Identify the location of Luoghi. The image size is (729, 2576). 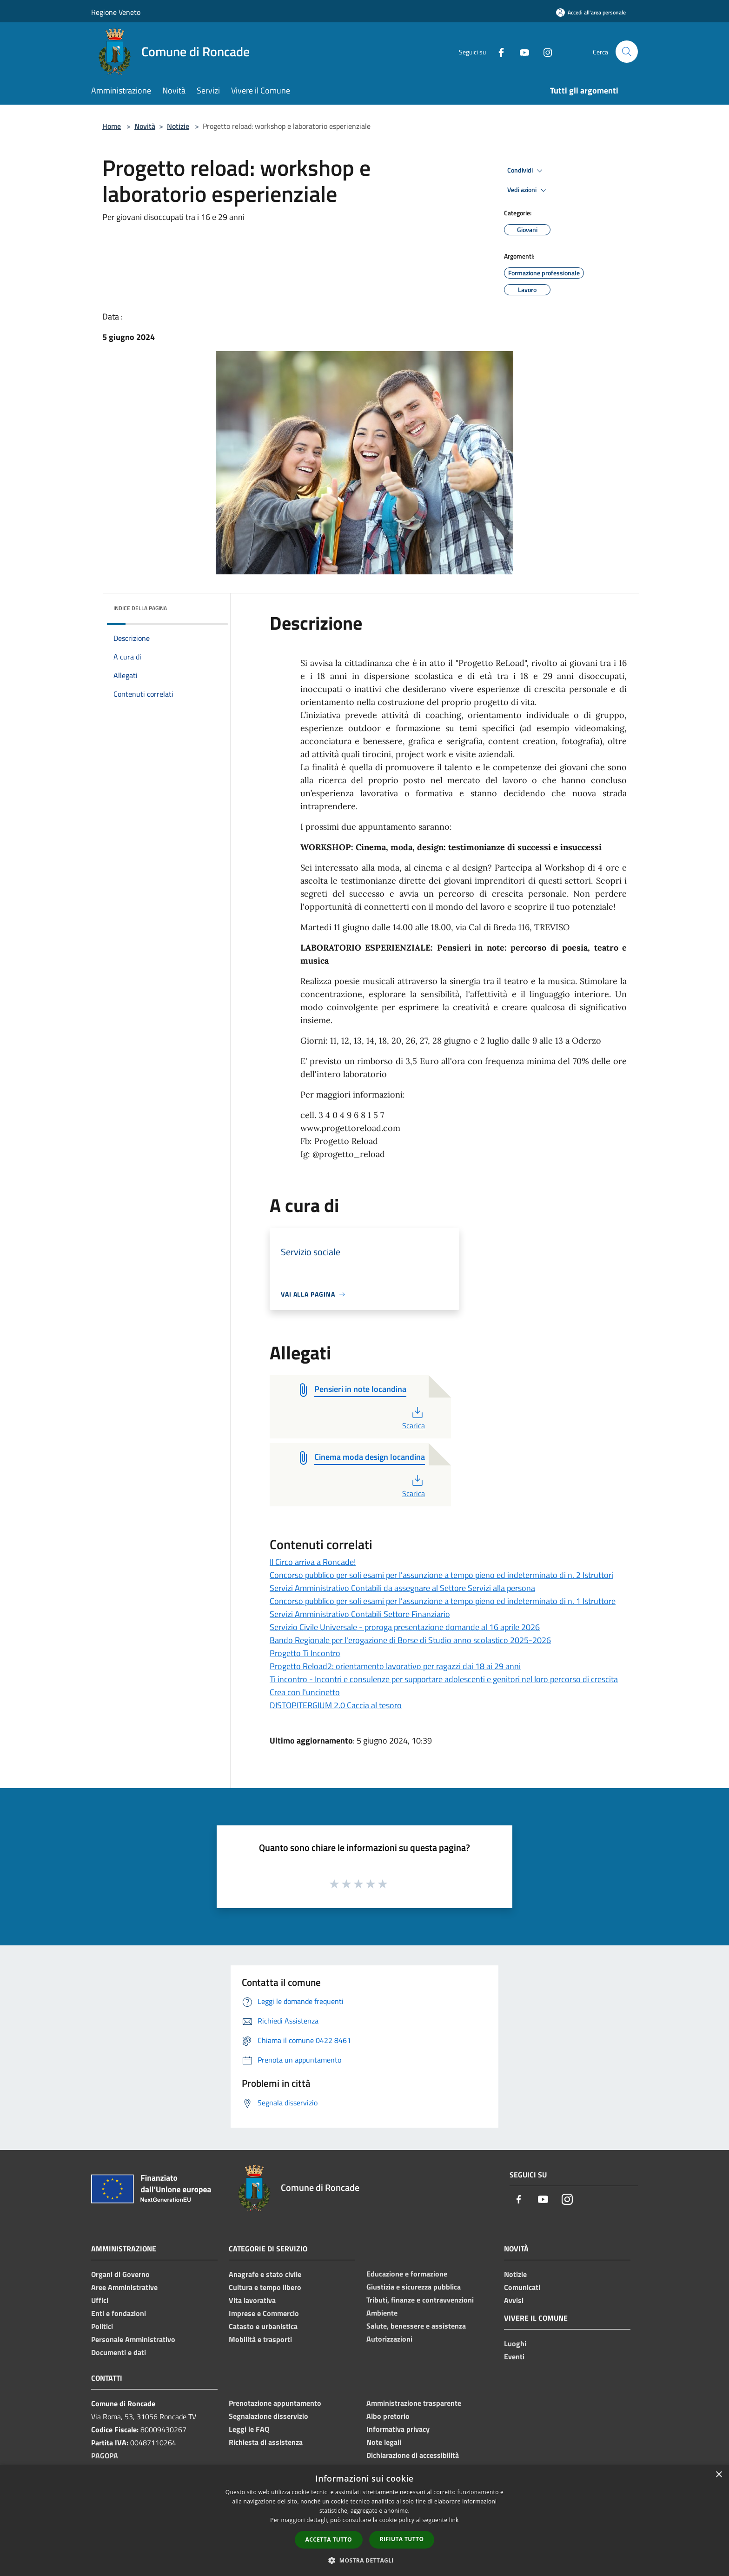
(515, 2343).